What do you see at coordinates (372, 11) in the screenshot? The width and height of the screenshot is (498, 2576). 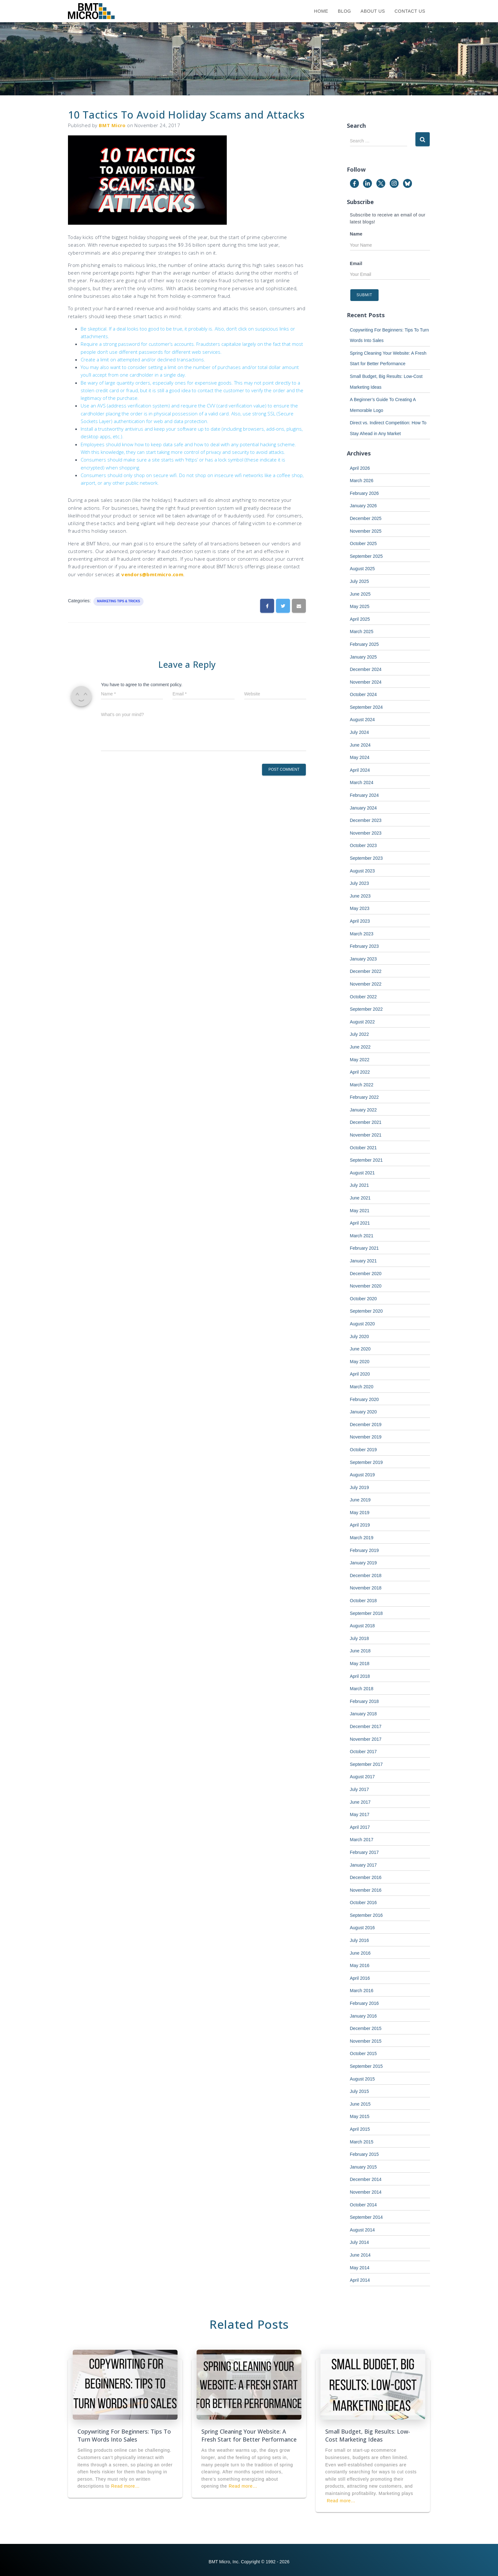 I see `About Us` at bounding box center [372, 11].